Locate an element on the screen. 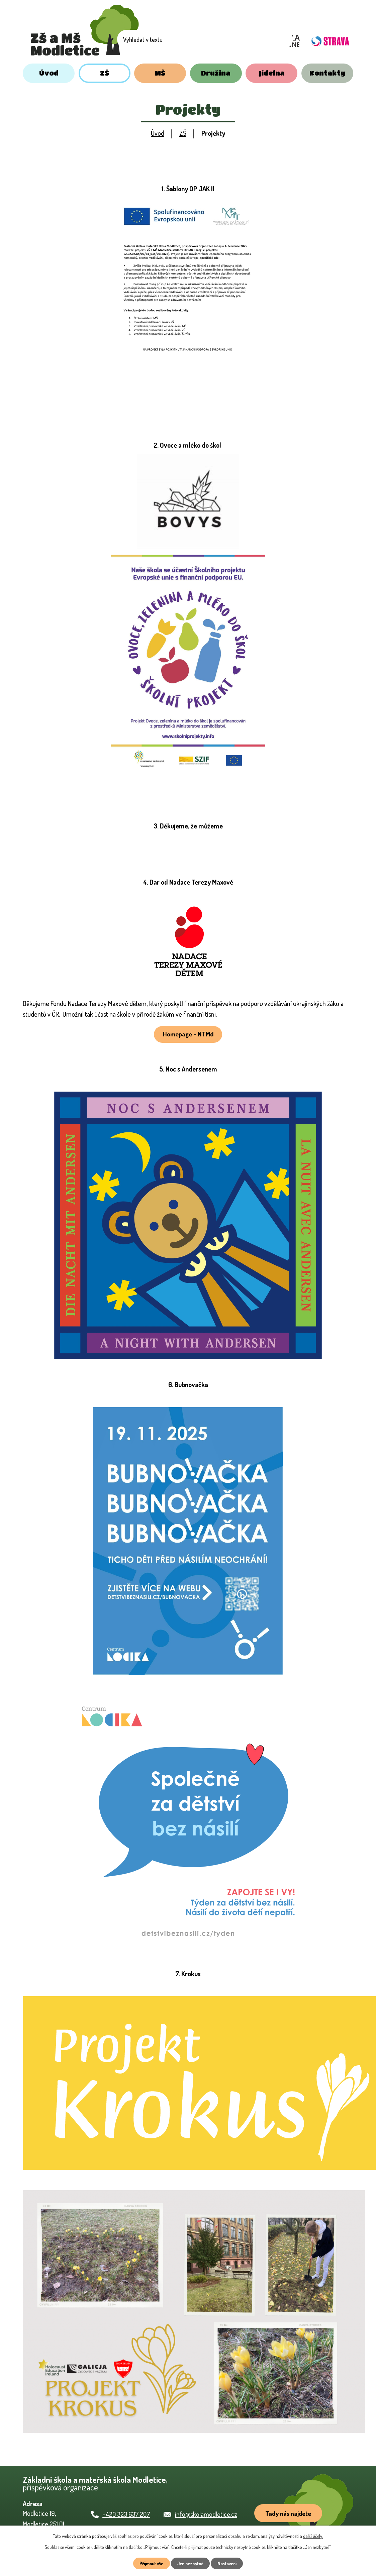 This screenshot has height=2576, width=376. Jídelna is located at coordinates (272, 73).